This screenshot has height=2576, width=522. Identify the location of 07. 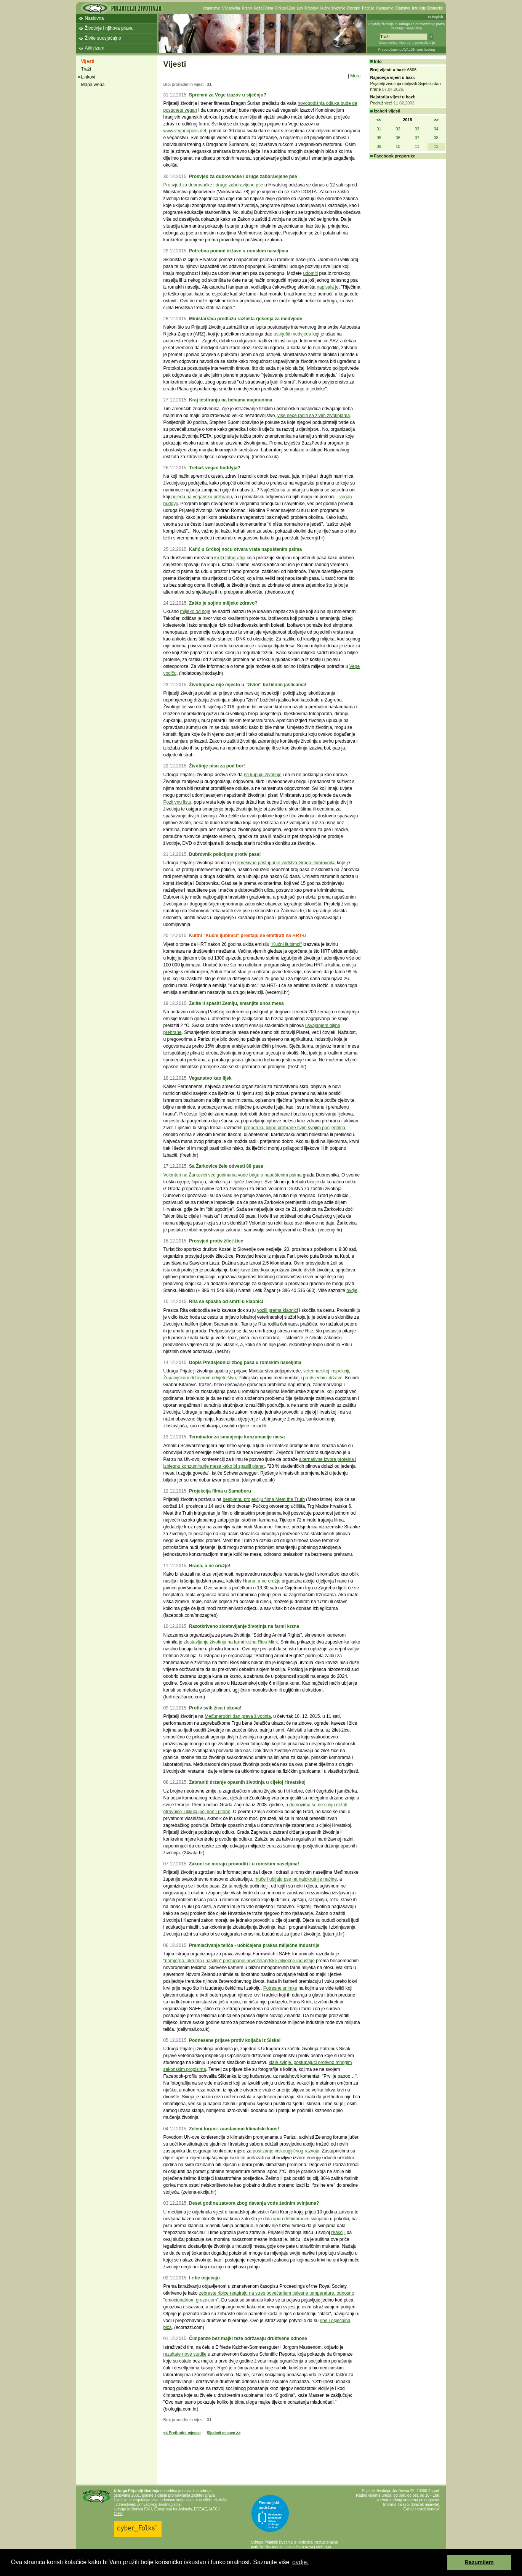
(417, 137).